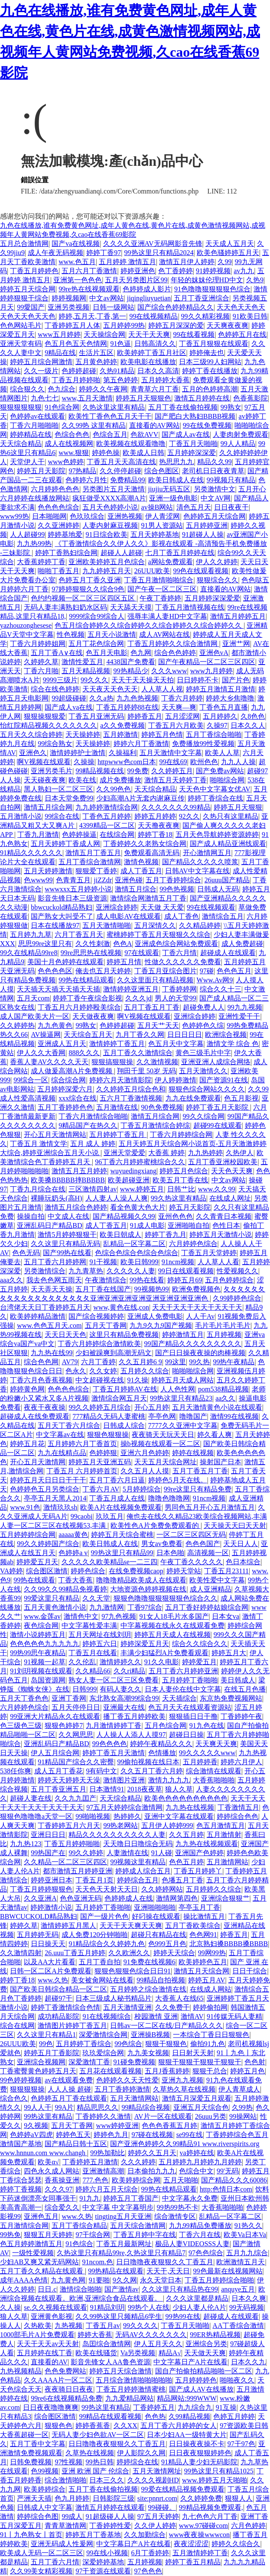  I want to click on 亚洲综合另类, so click(206, 2343).